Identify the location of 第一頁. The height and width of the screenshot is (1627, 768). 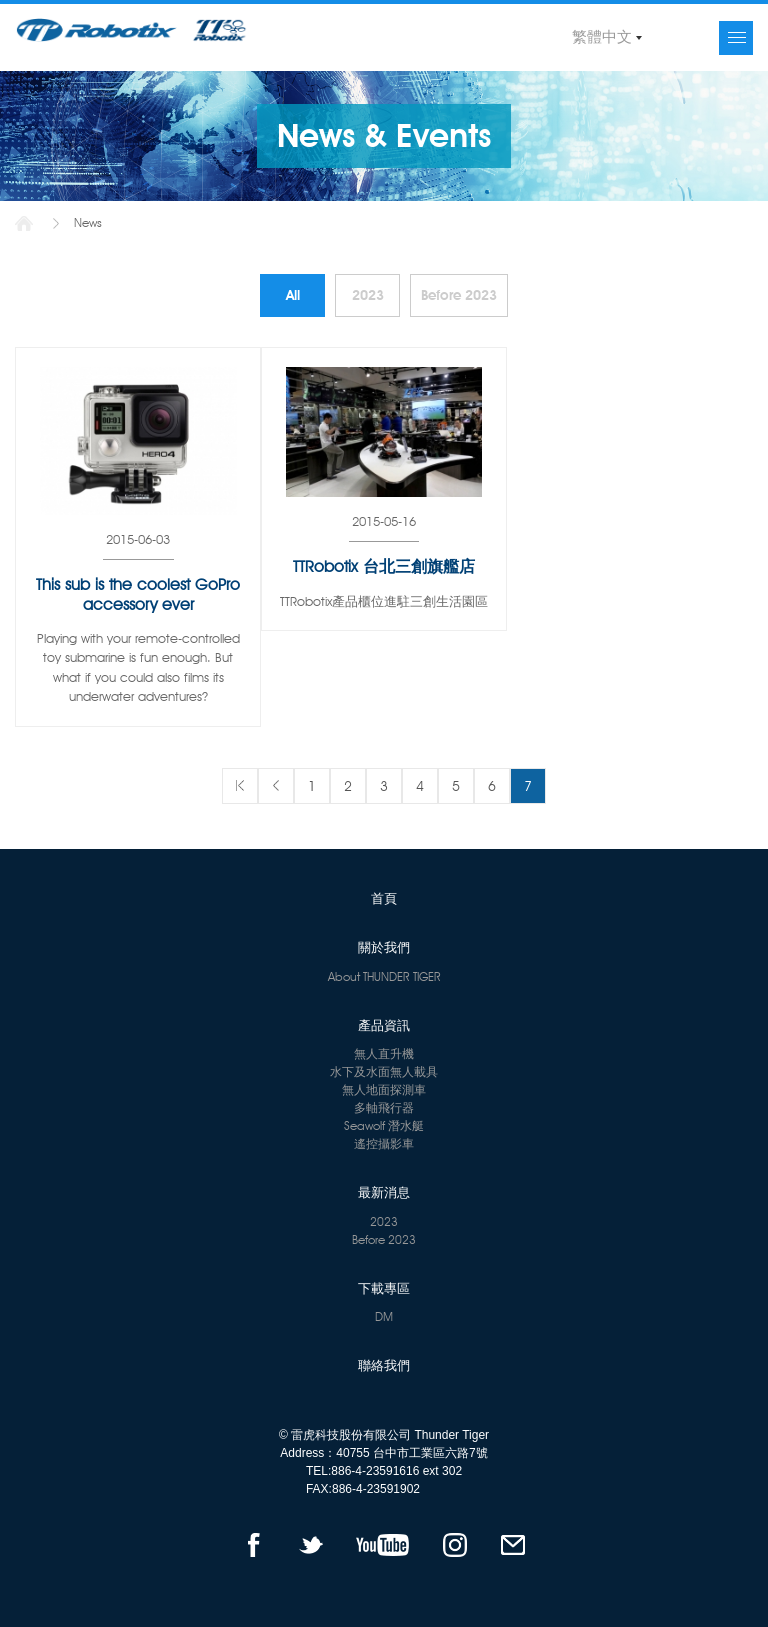
(240, 786).